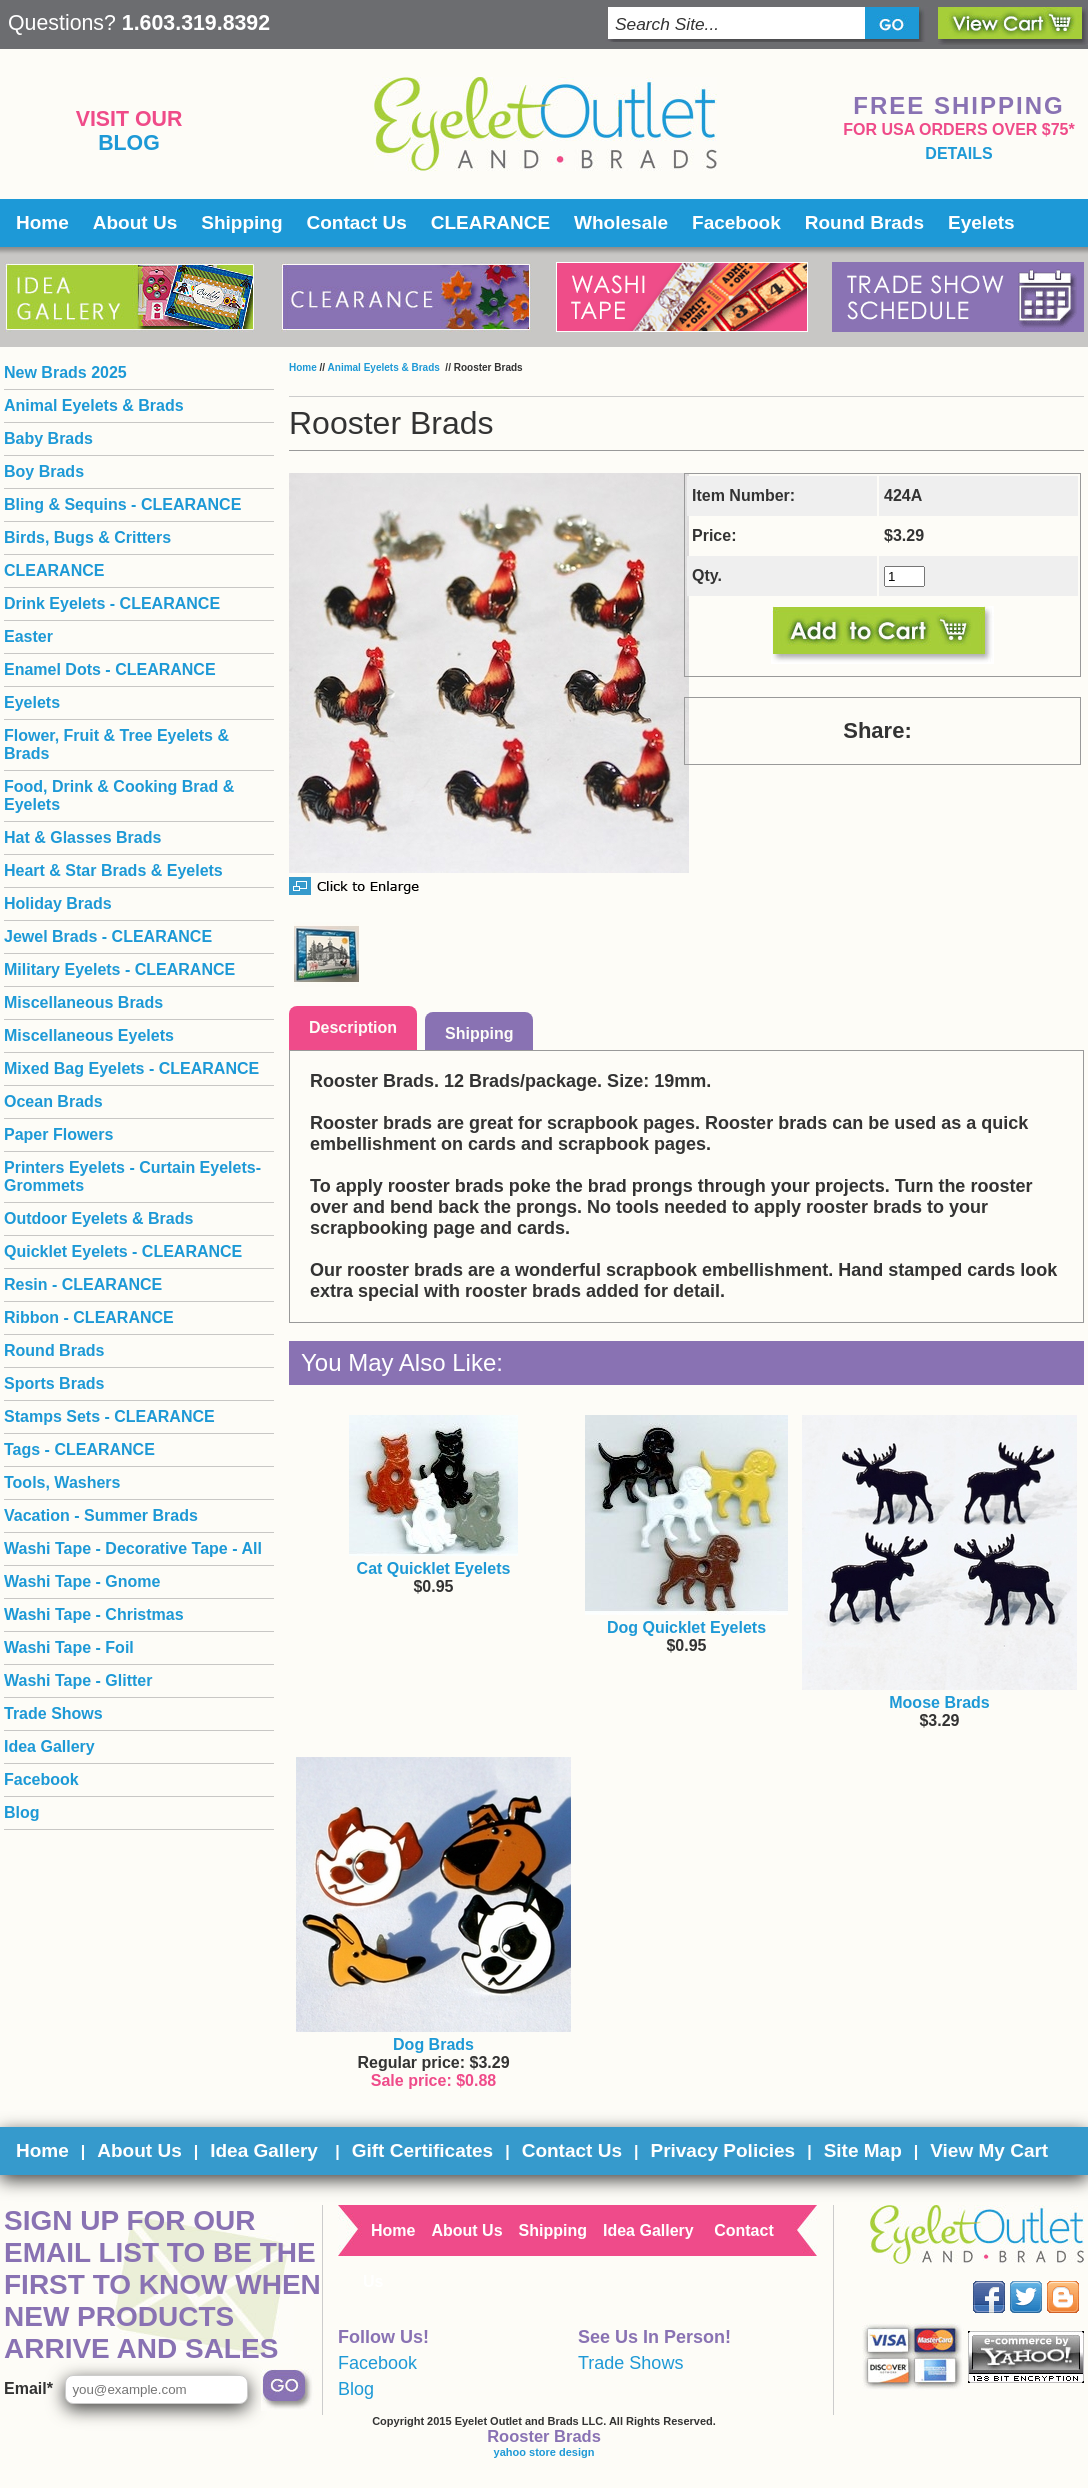 Image resolution: width=1088 pixels, height=2488 pixels. Describe the element at coordinates (82, 1581) in the screenshot. I see `Washi Tape - Gnome` at that location.